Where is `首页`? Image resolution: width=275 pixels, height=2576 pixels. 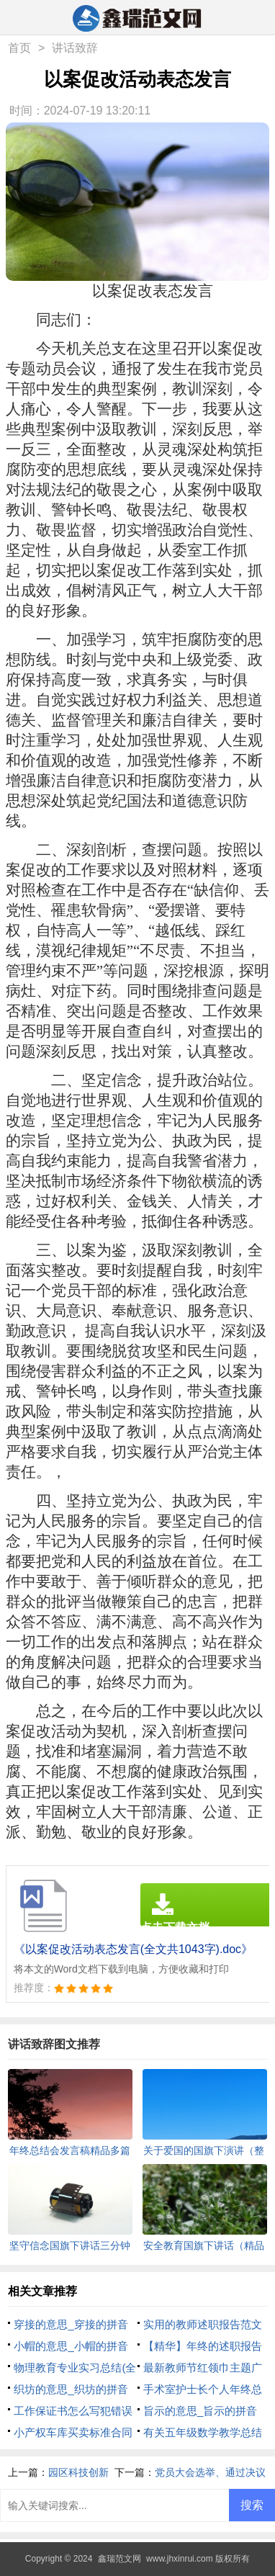
首页 is located at coordinates (19, 48).